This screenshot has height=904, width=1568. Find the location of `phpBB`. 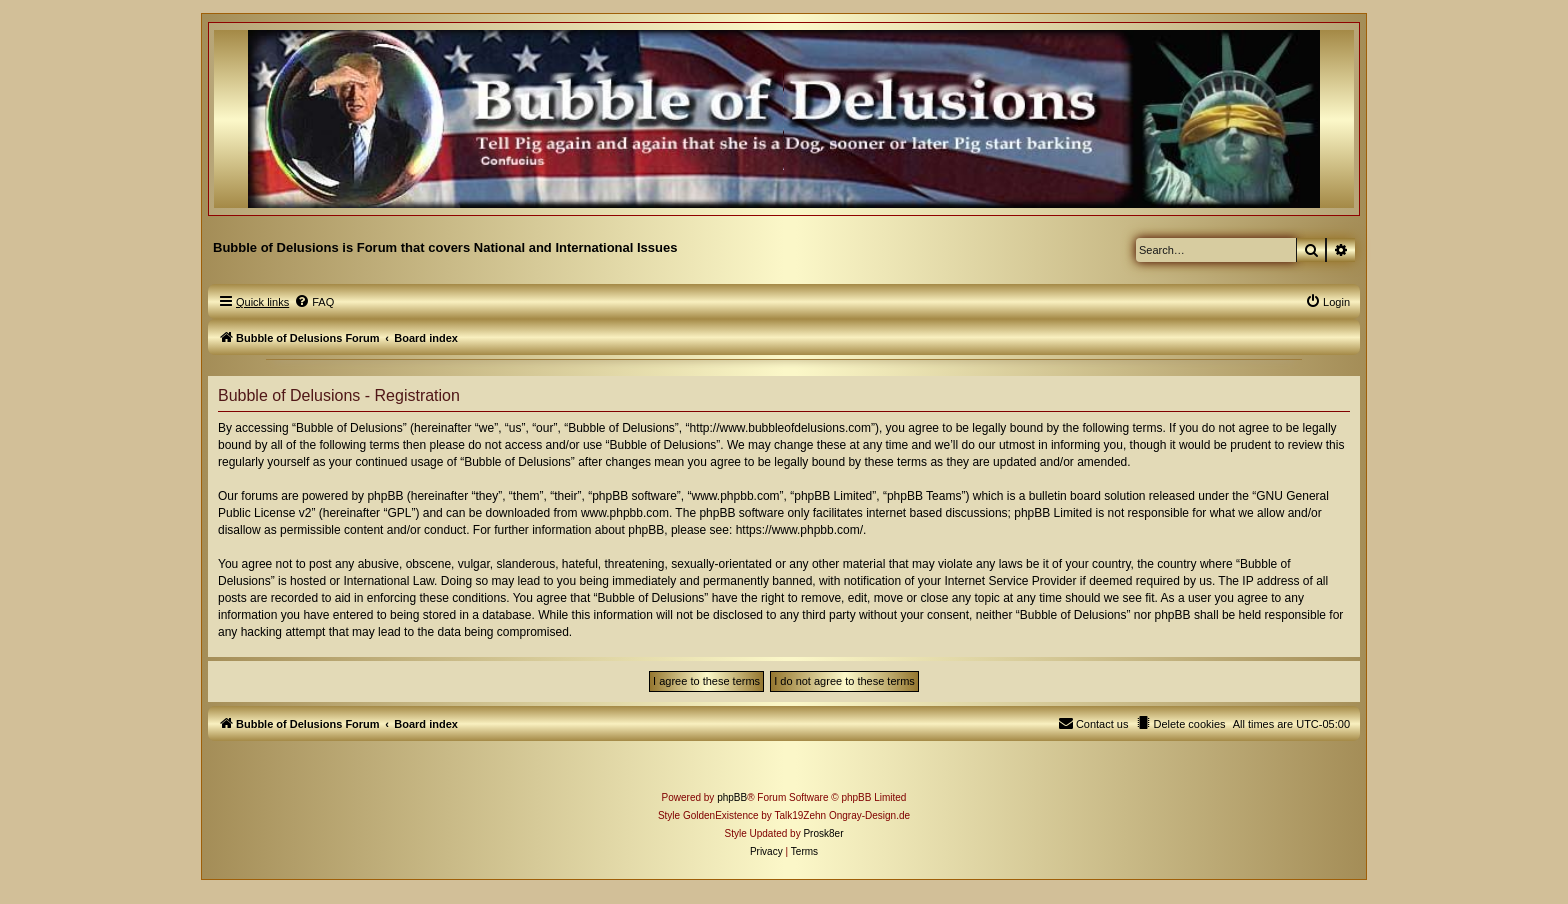

phpBB is located at coordinates (732, 797).